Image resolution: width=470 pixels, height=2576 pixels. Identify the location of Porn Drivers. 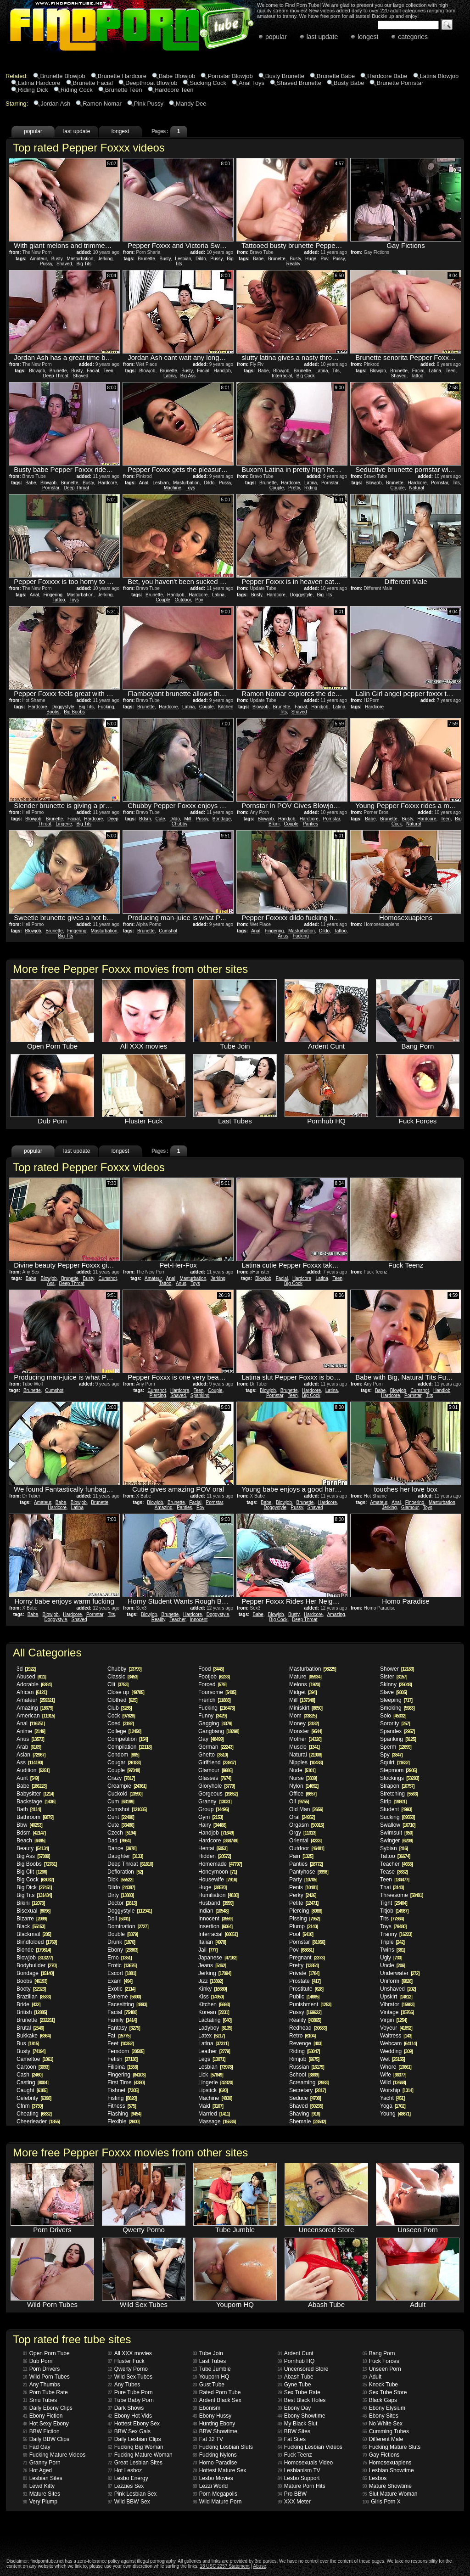
(41, 2369).